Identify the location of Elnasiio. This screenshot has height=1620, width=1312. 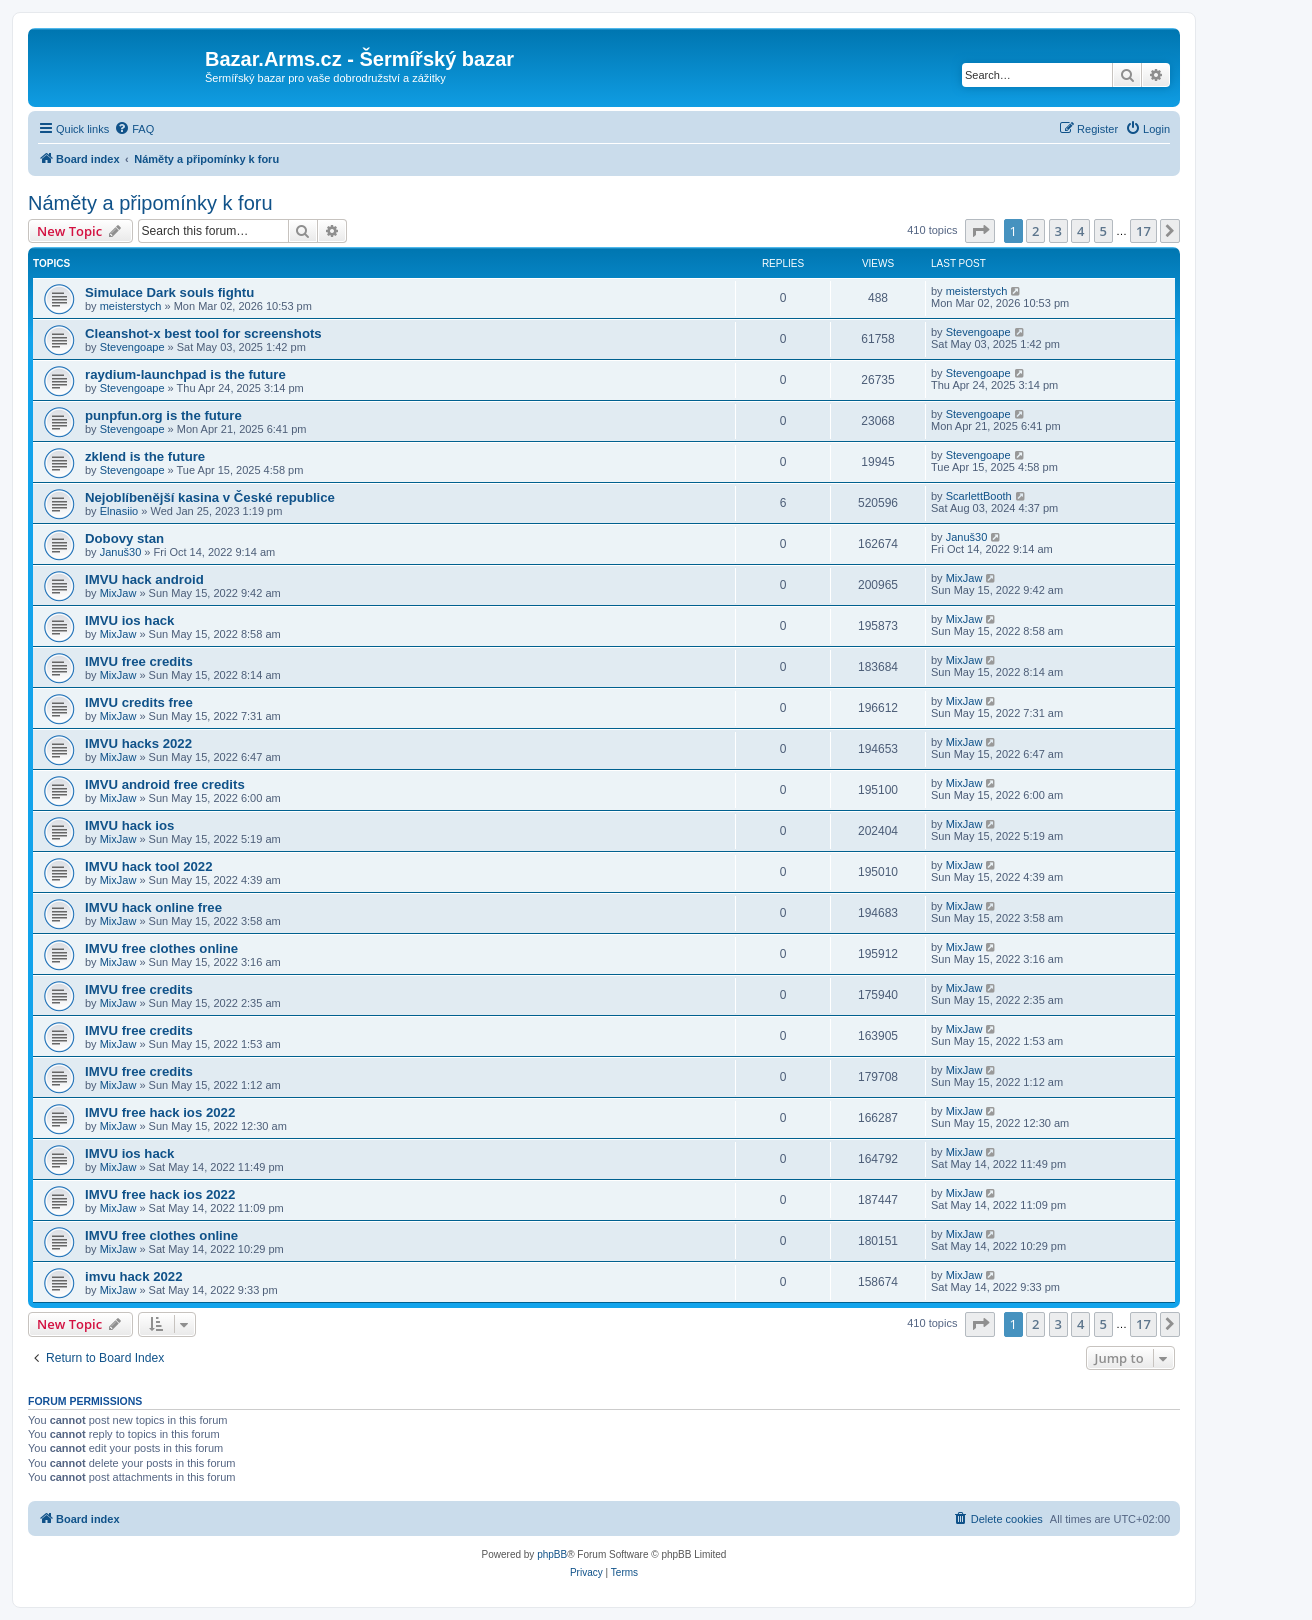
(119, 511).